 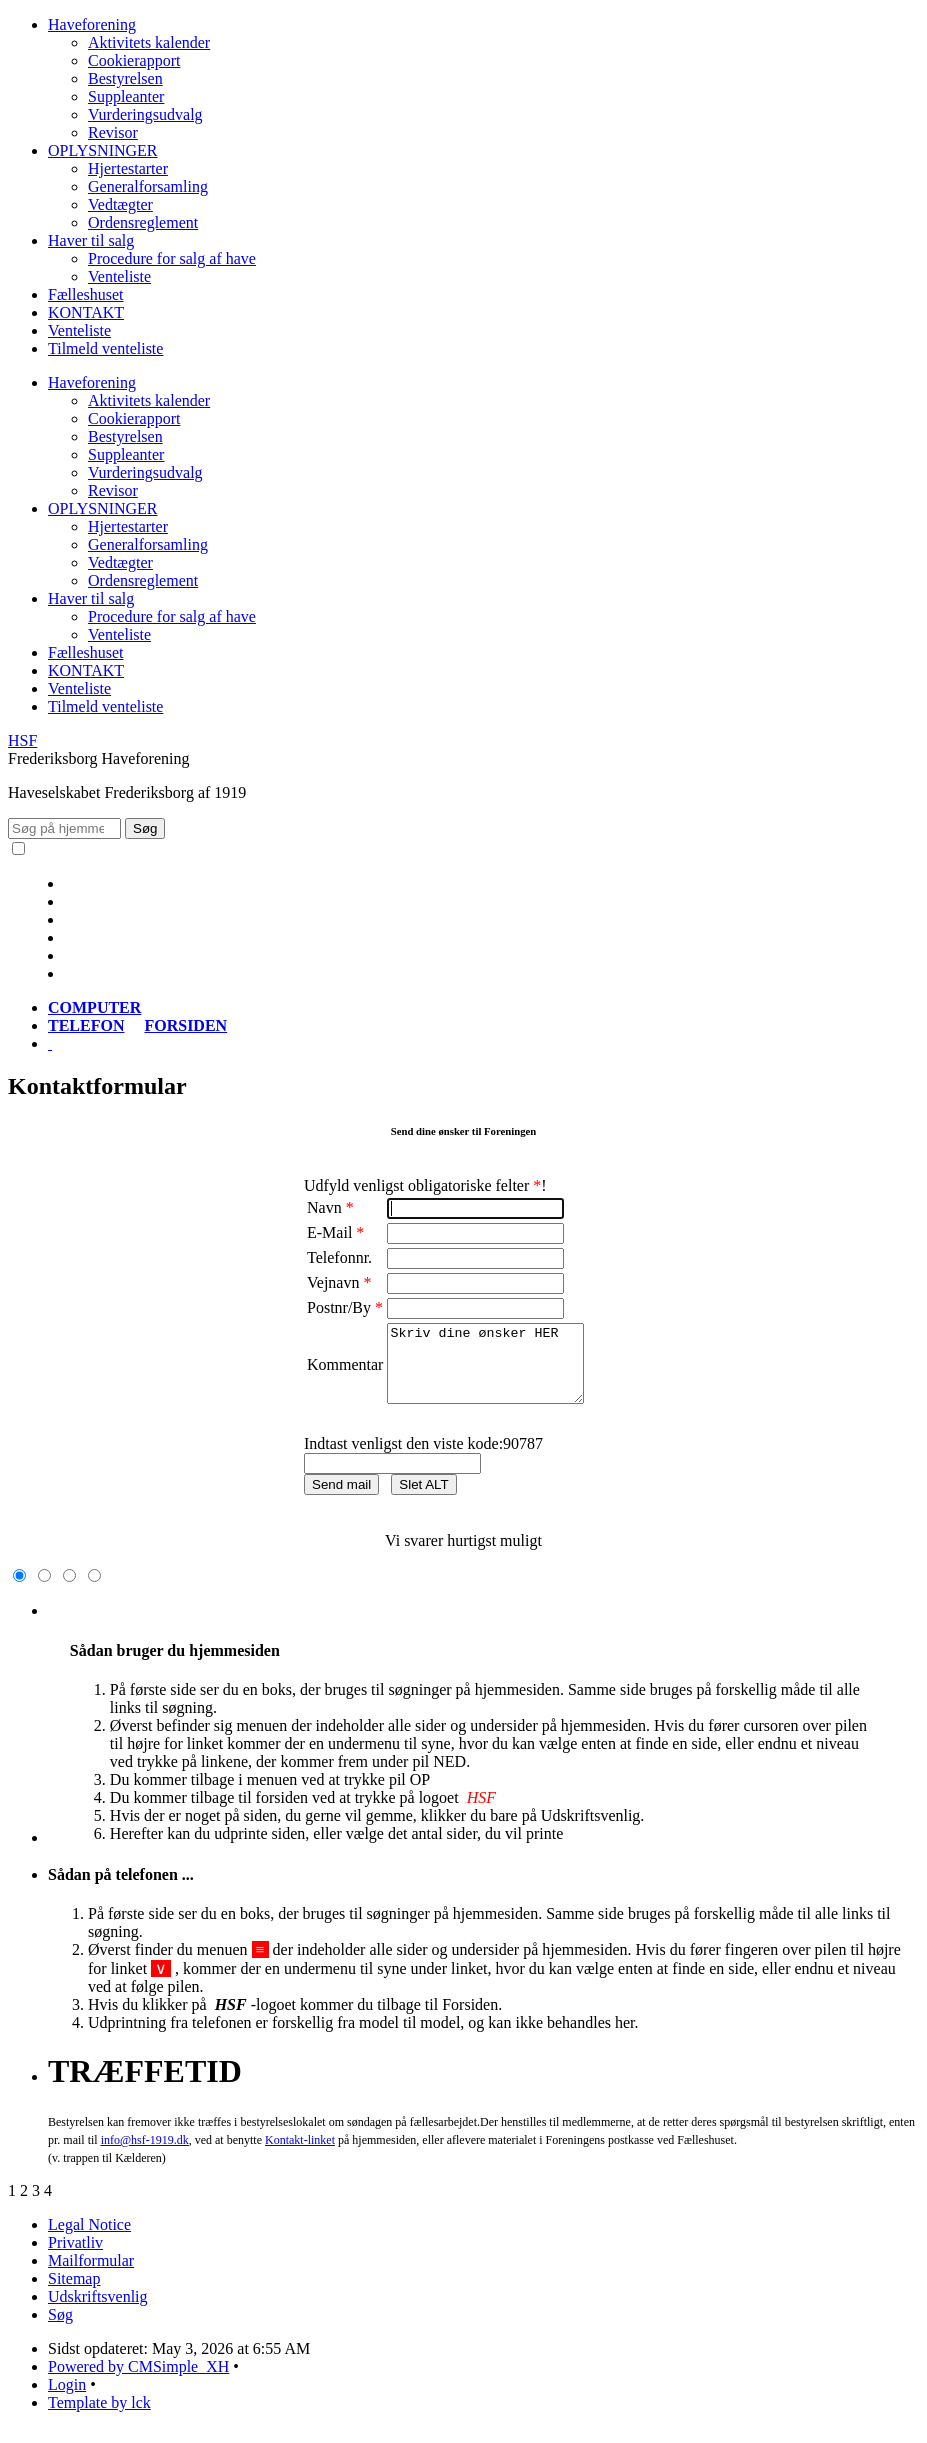 What do you see at coordinates (92, 24) in the screenshot?
I see `Haveforening` at bounding box center [92, 24].